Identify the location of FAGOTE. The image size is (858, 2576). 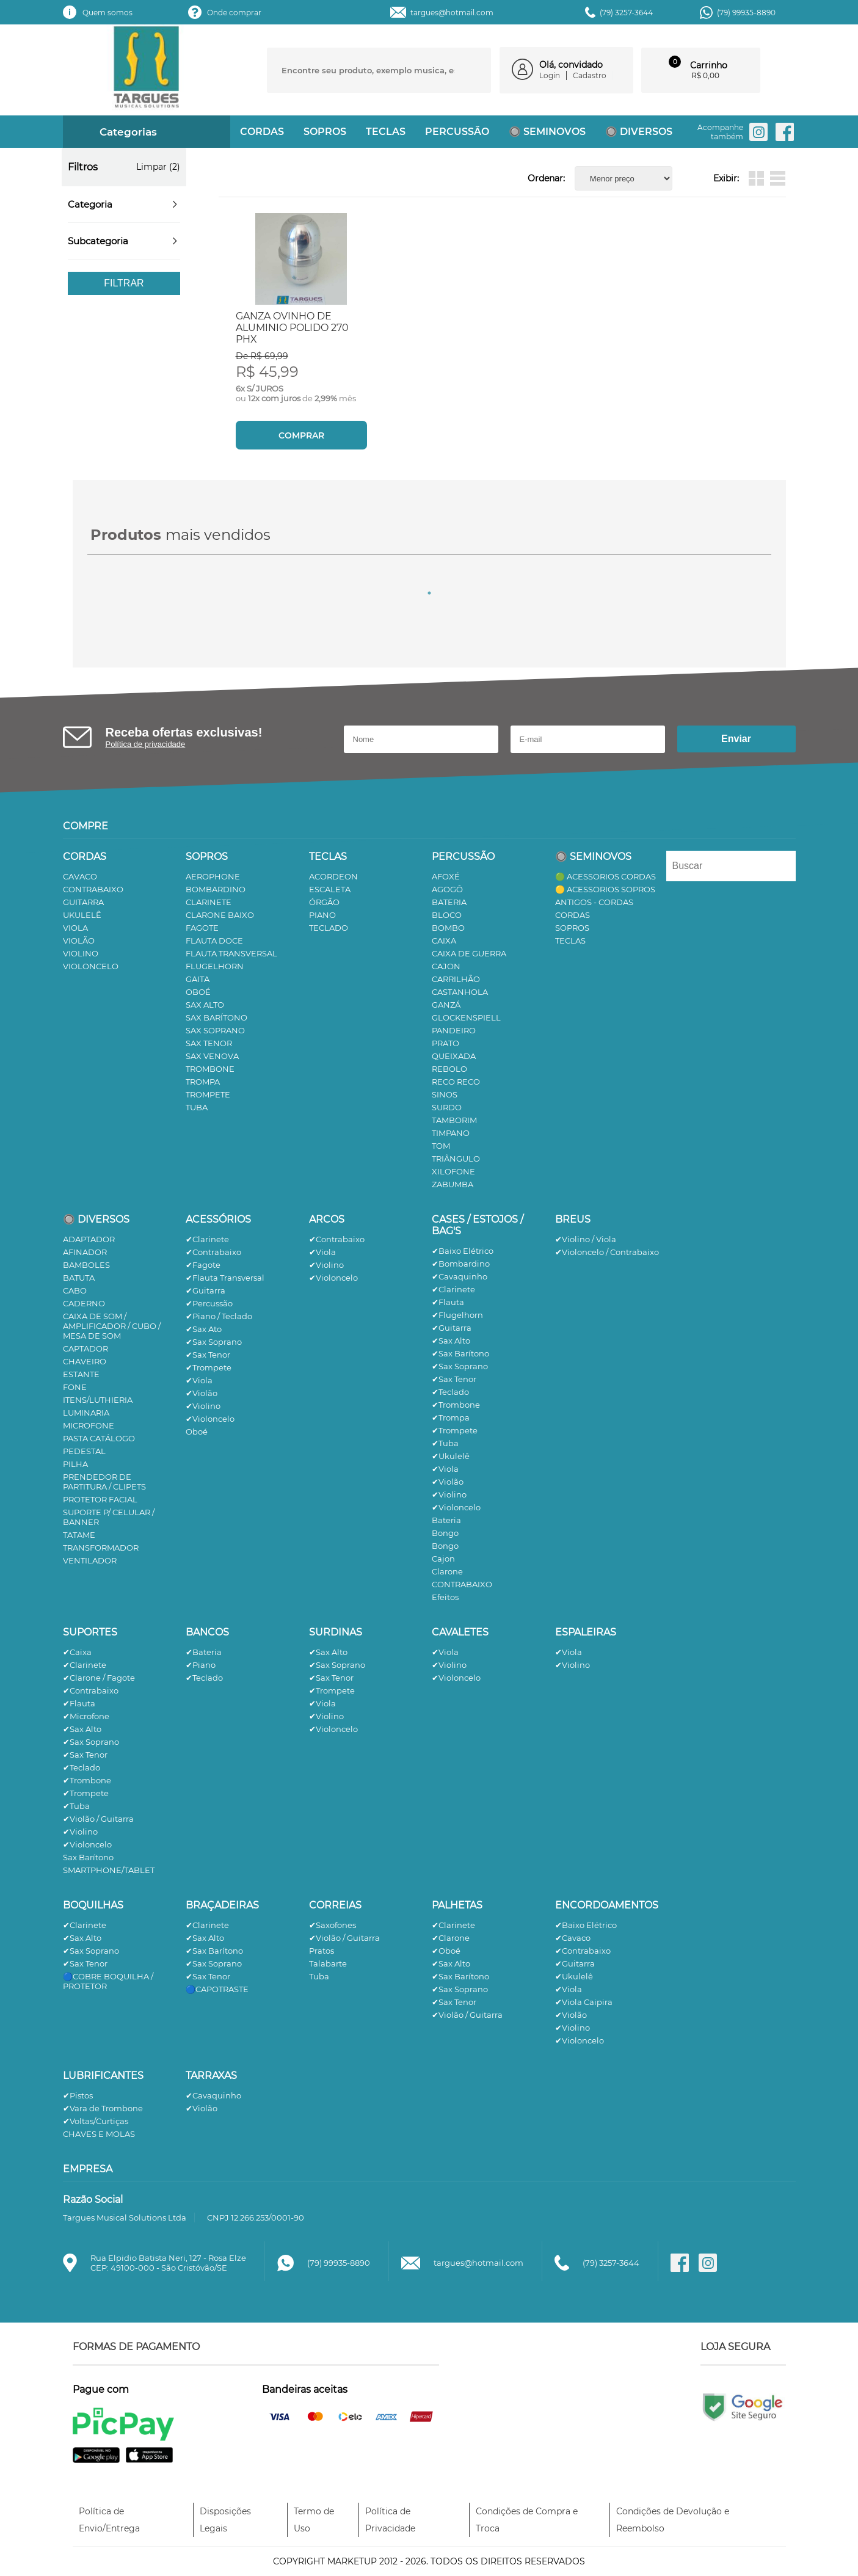
(202, 928).